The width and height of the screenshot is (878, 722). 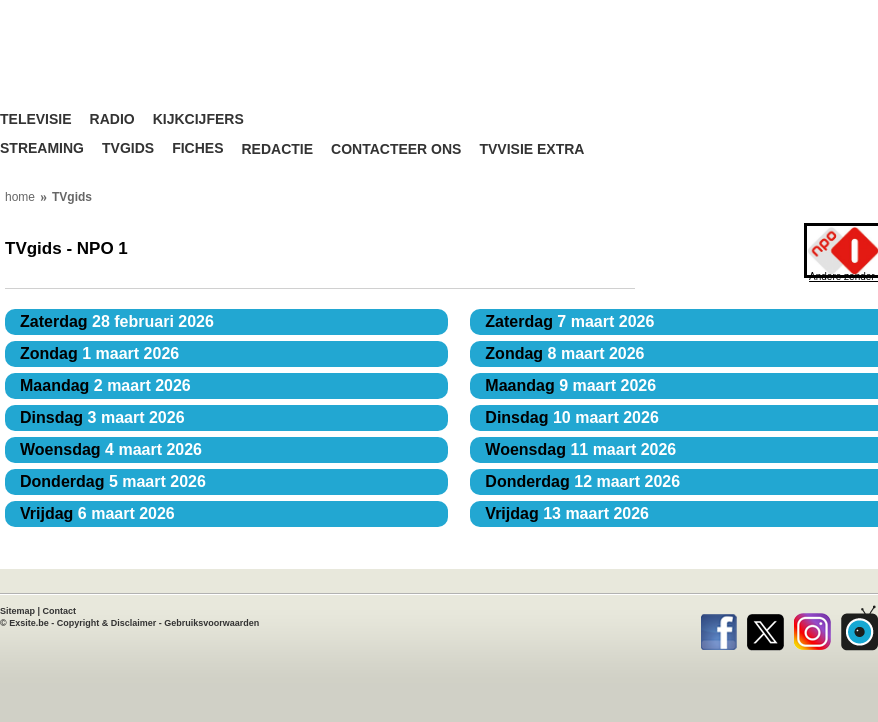 I want to click on Sitemap, so click(x=17, y=611).